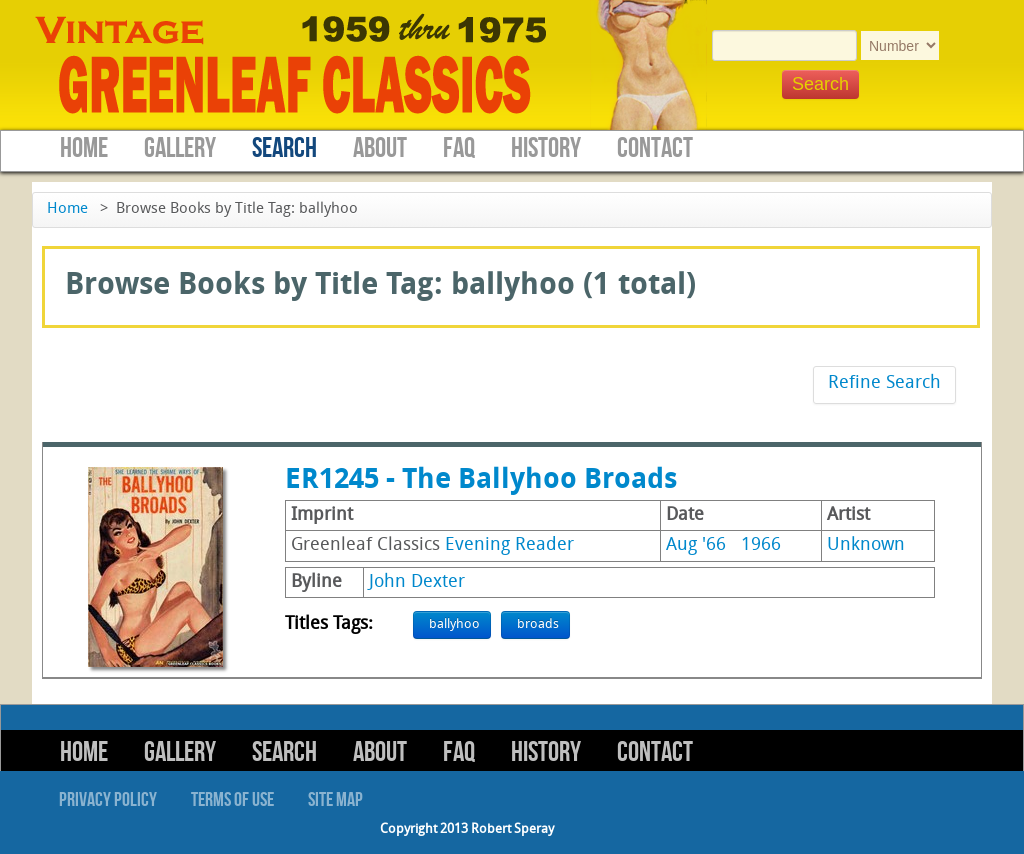 This screenshot has height=854, width=1024. I want to click on History, so click(546, 148).